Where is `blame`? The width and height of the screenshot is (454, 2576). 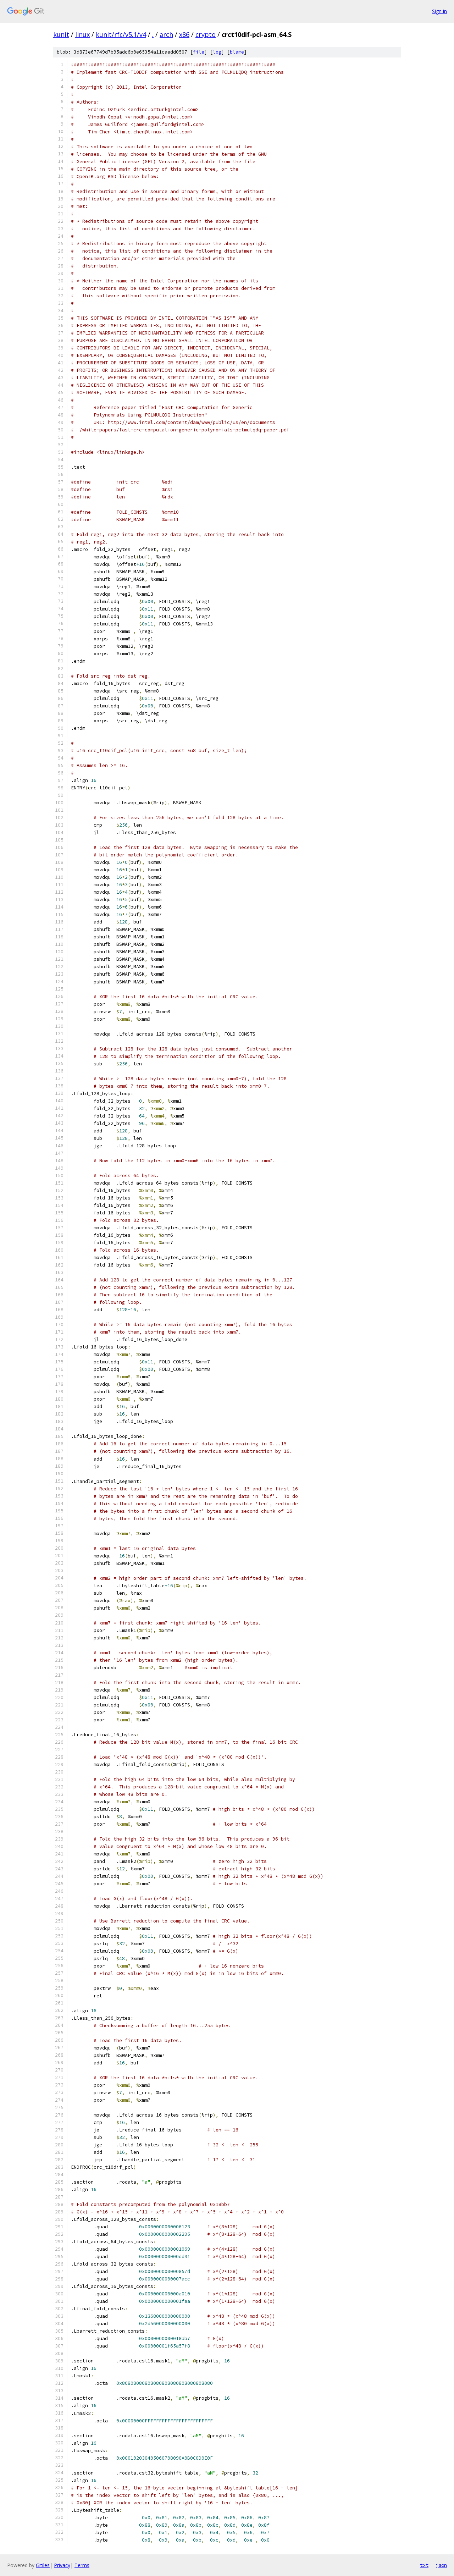
blame is located at coordinates (237, 52).